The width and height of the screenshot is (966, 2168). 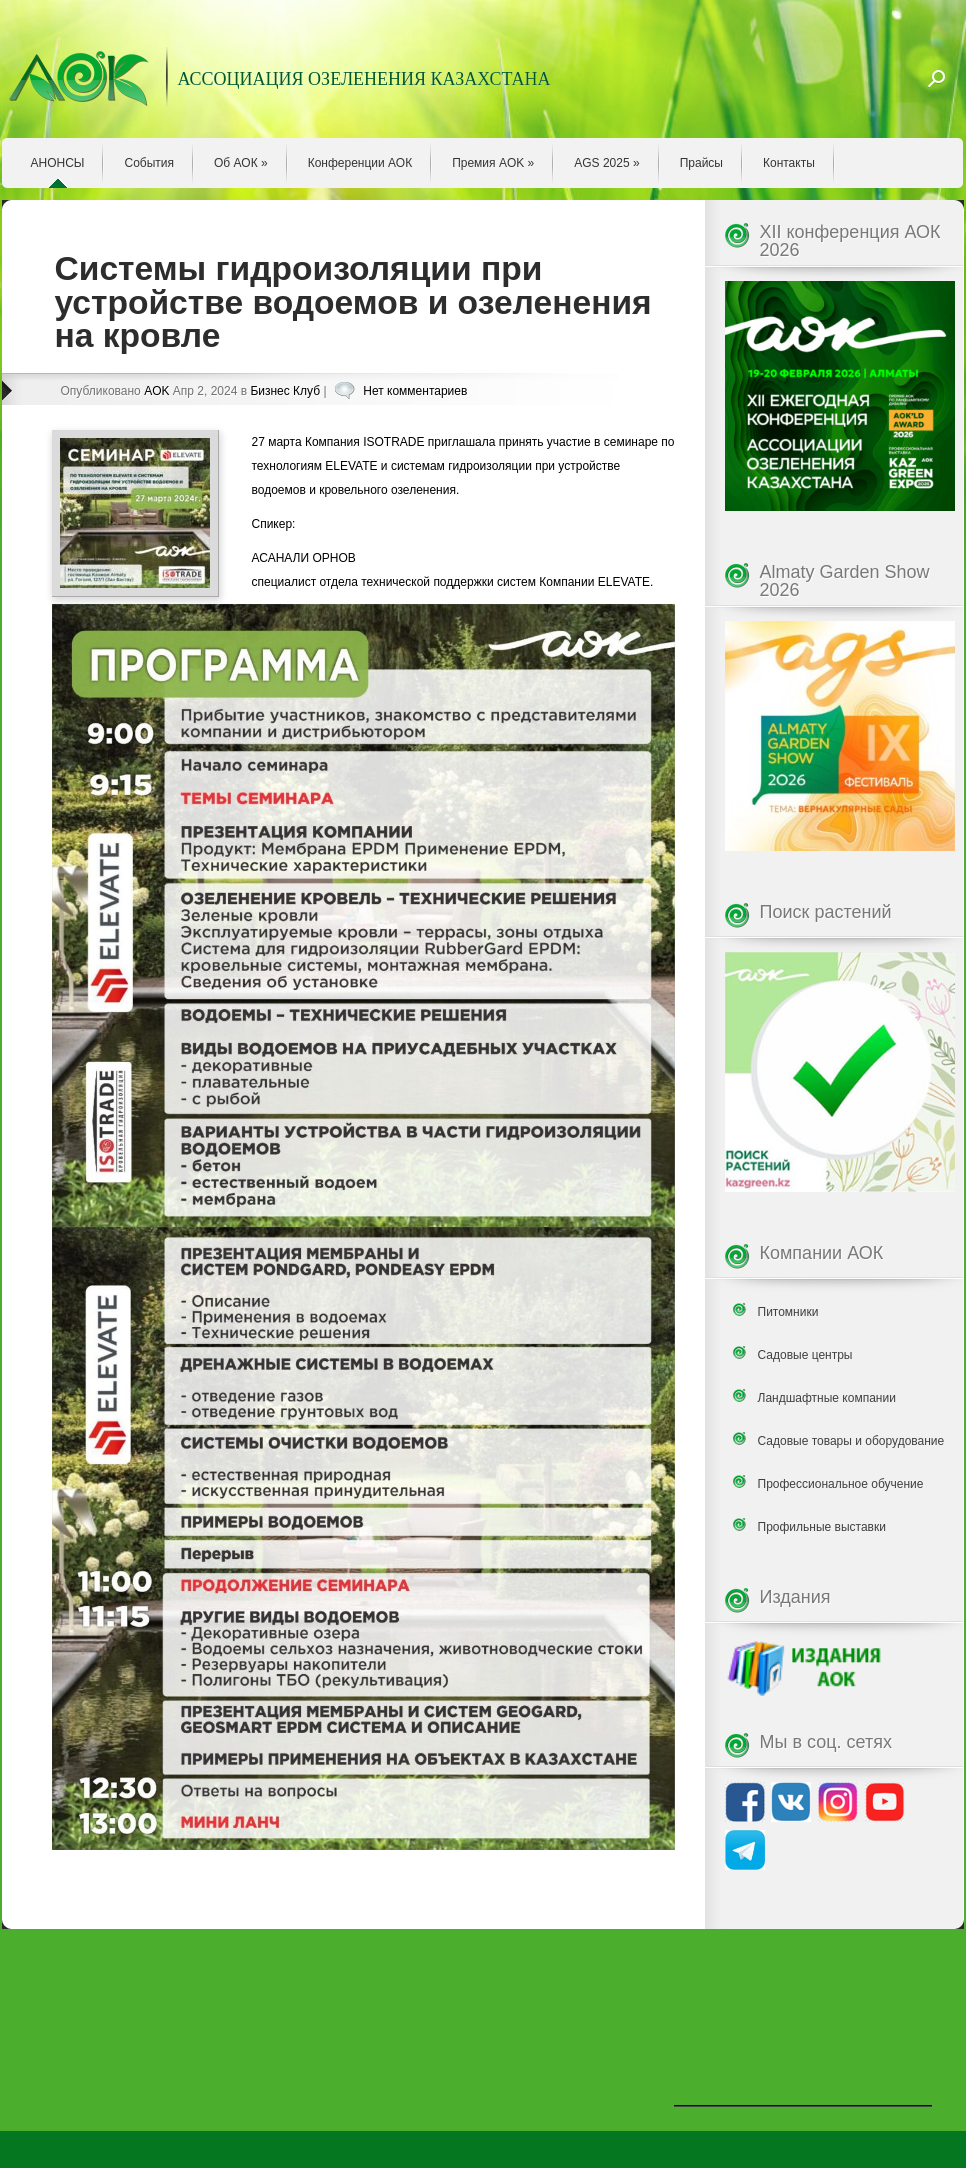 What do you see at coordinates (841, 1484) in the screenshot?
I see `Профессиональное обучение` at bounding box center [841, 1484].